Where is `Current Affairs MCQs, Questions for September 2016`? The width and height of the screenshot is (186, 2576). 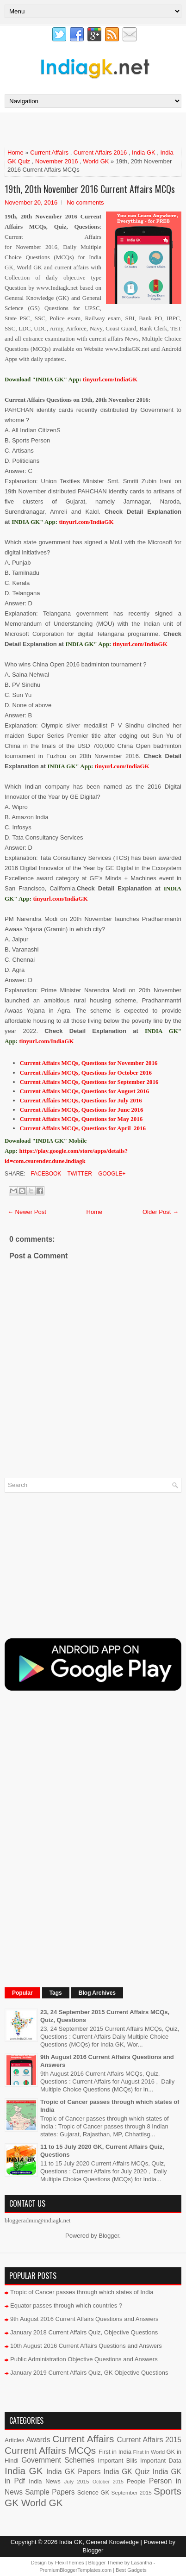
Current Affairs MCQs, Questions for September 2016 is located at coordinates (89, 1081).